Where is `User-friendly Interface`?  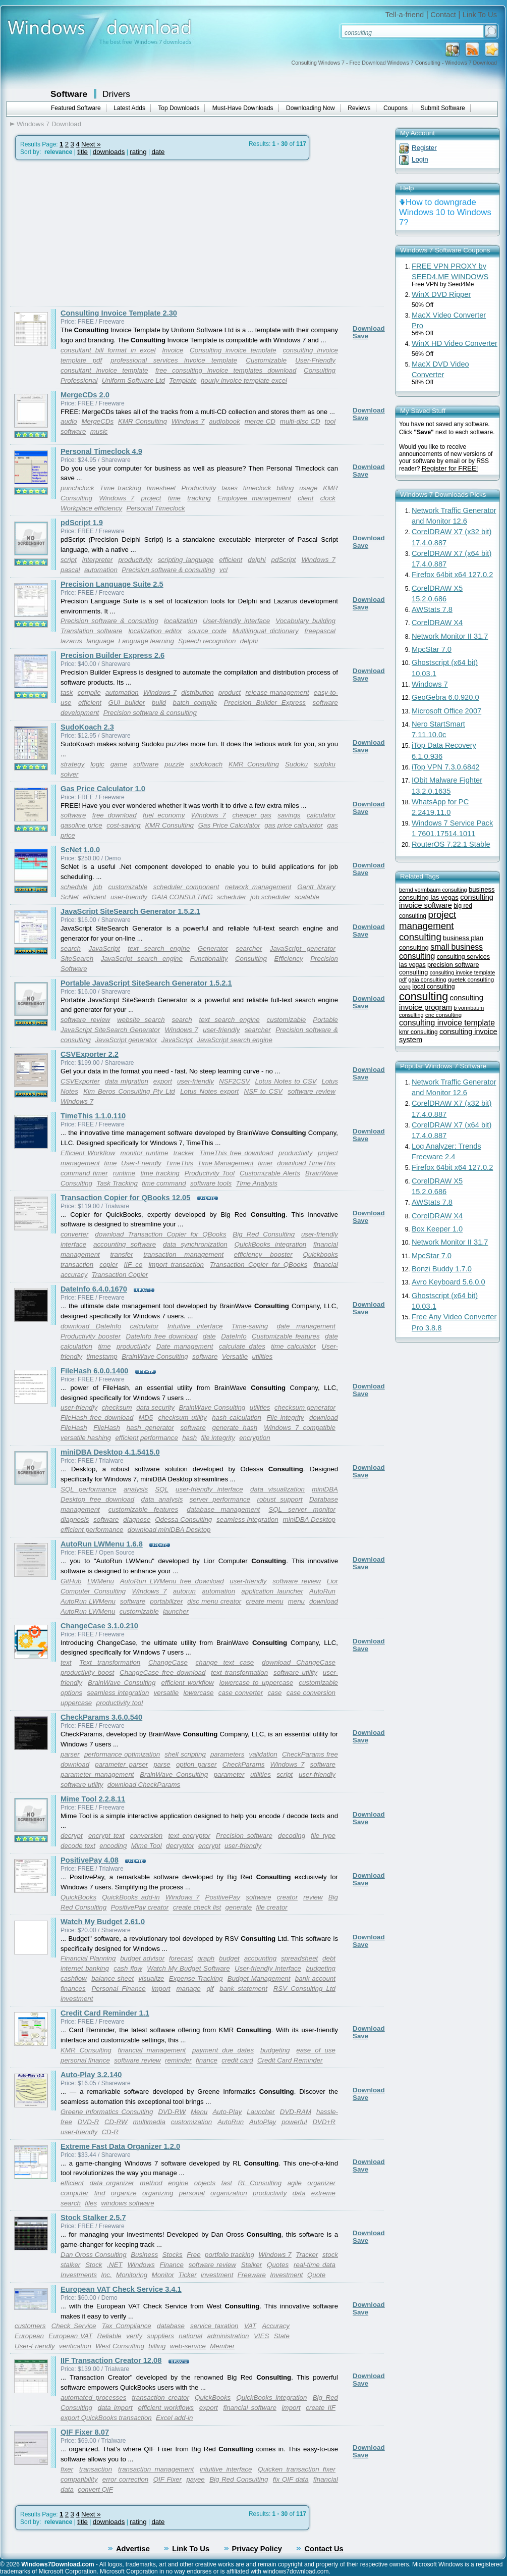
User-friendly Interface is located at coordinates (268, 1968).